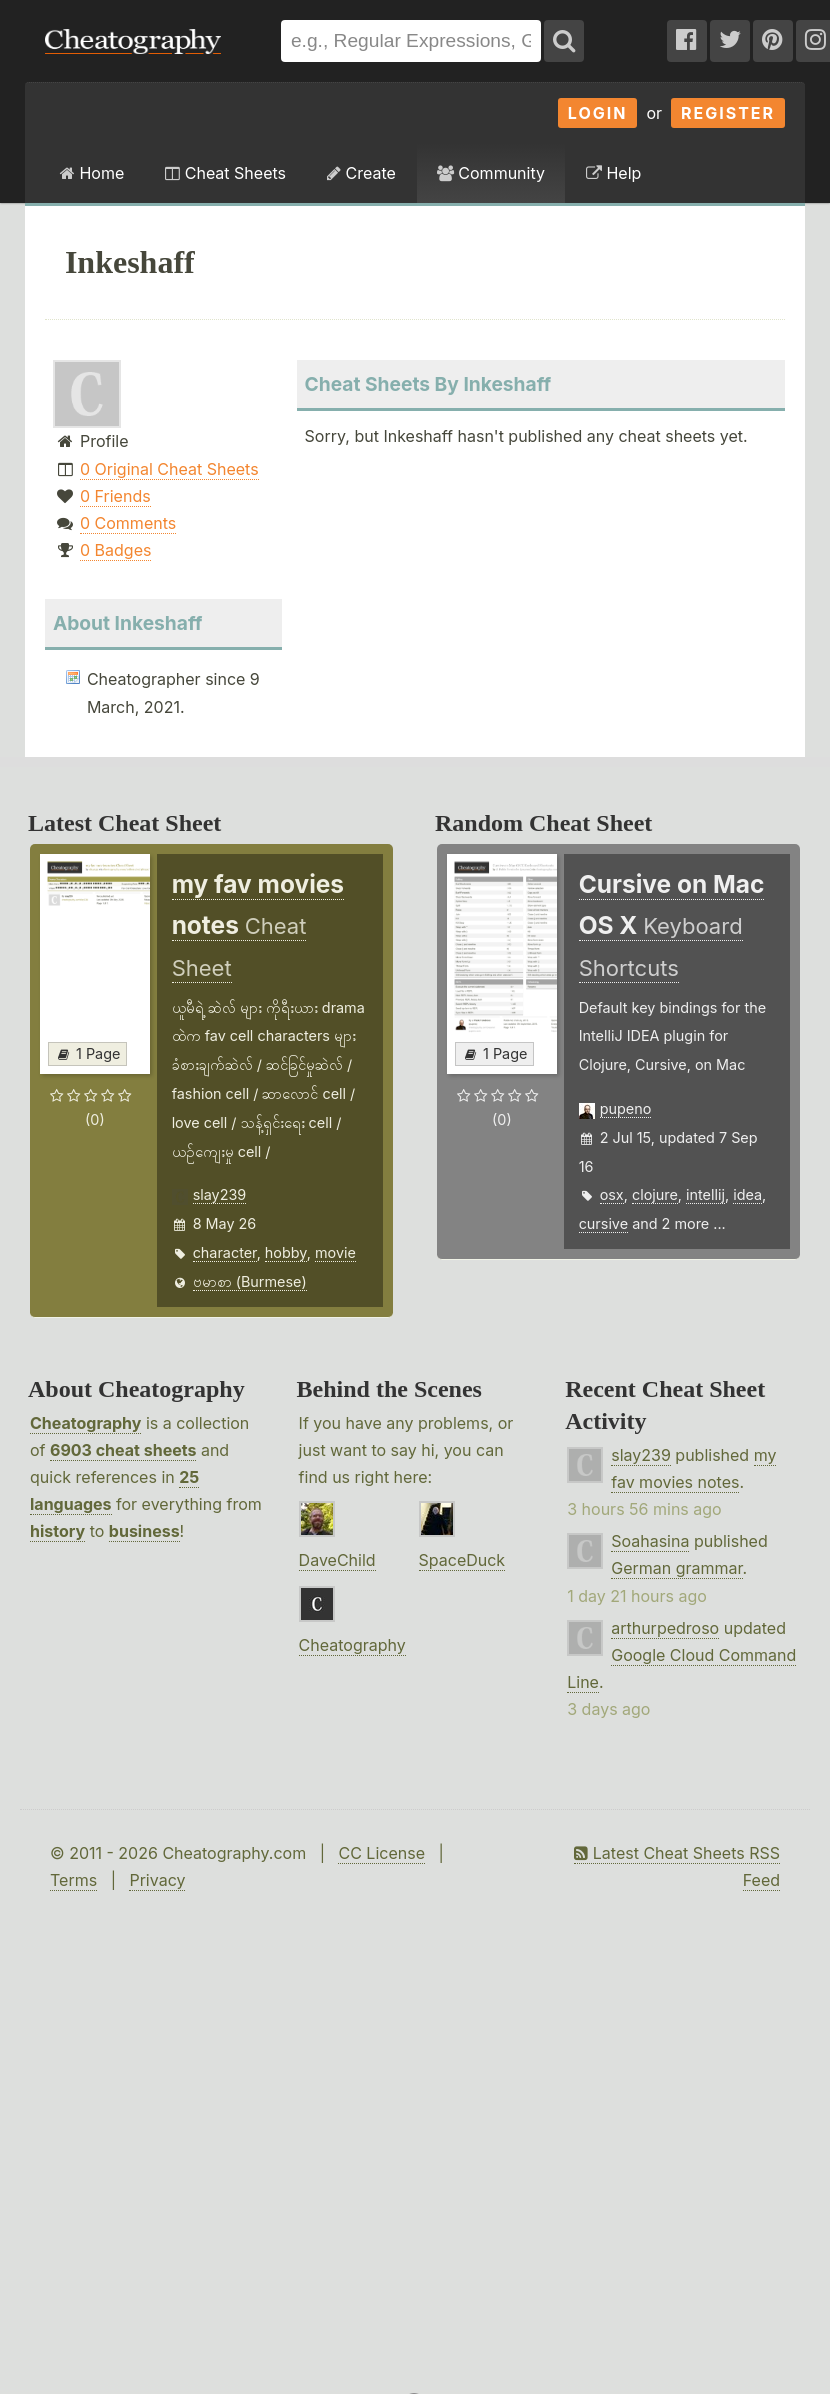 The height and width of the screenshot is (2394, 830). Describe the element at coordinates (665, 1628) in the screenshot. I see `arthurpedroso` at that location.